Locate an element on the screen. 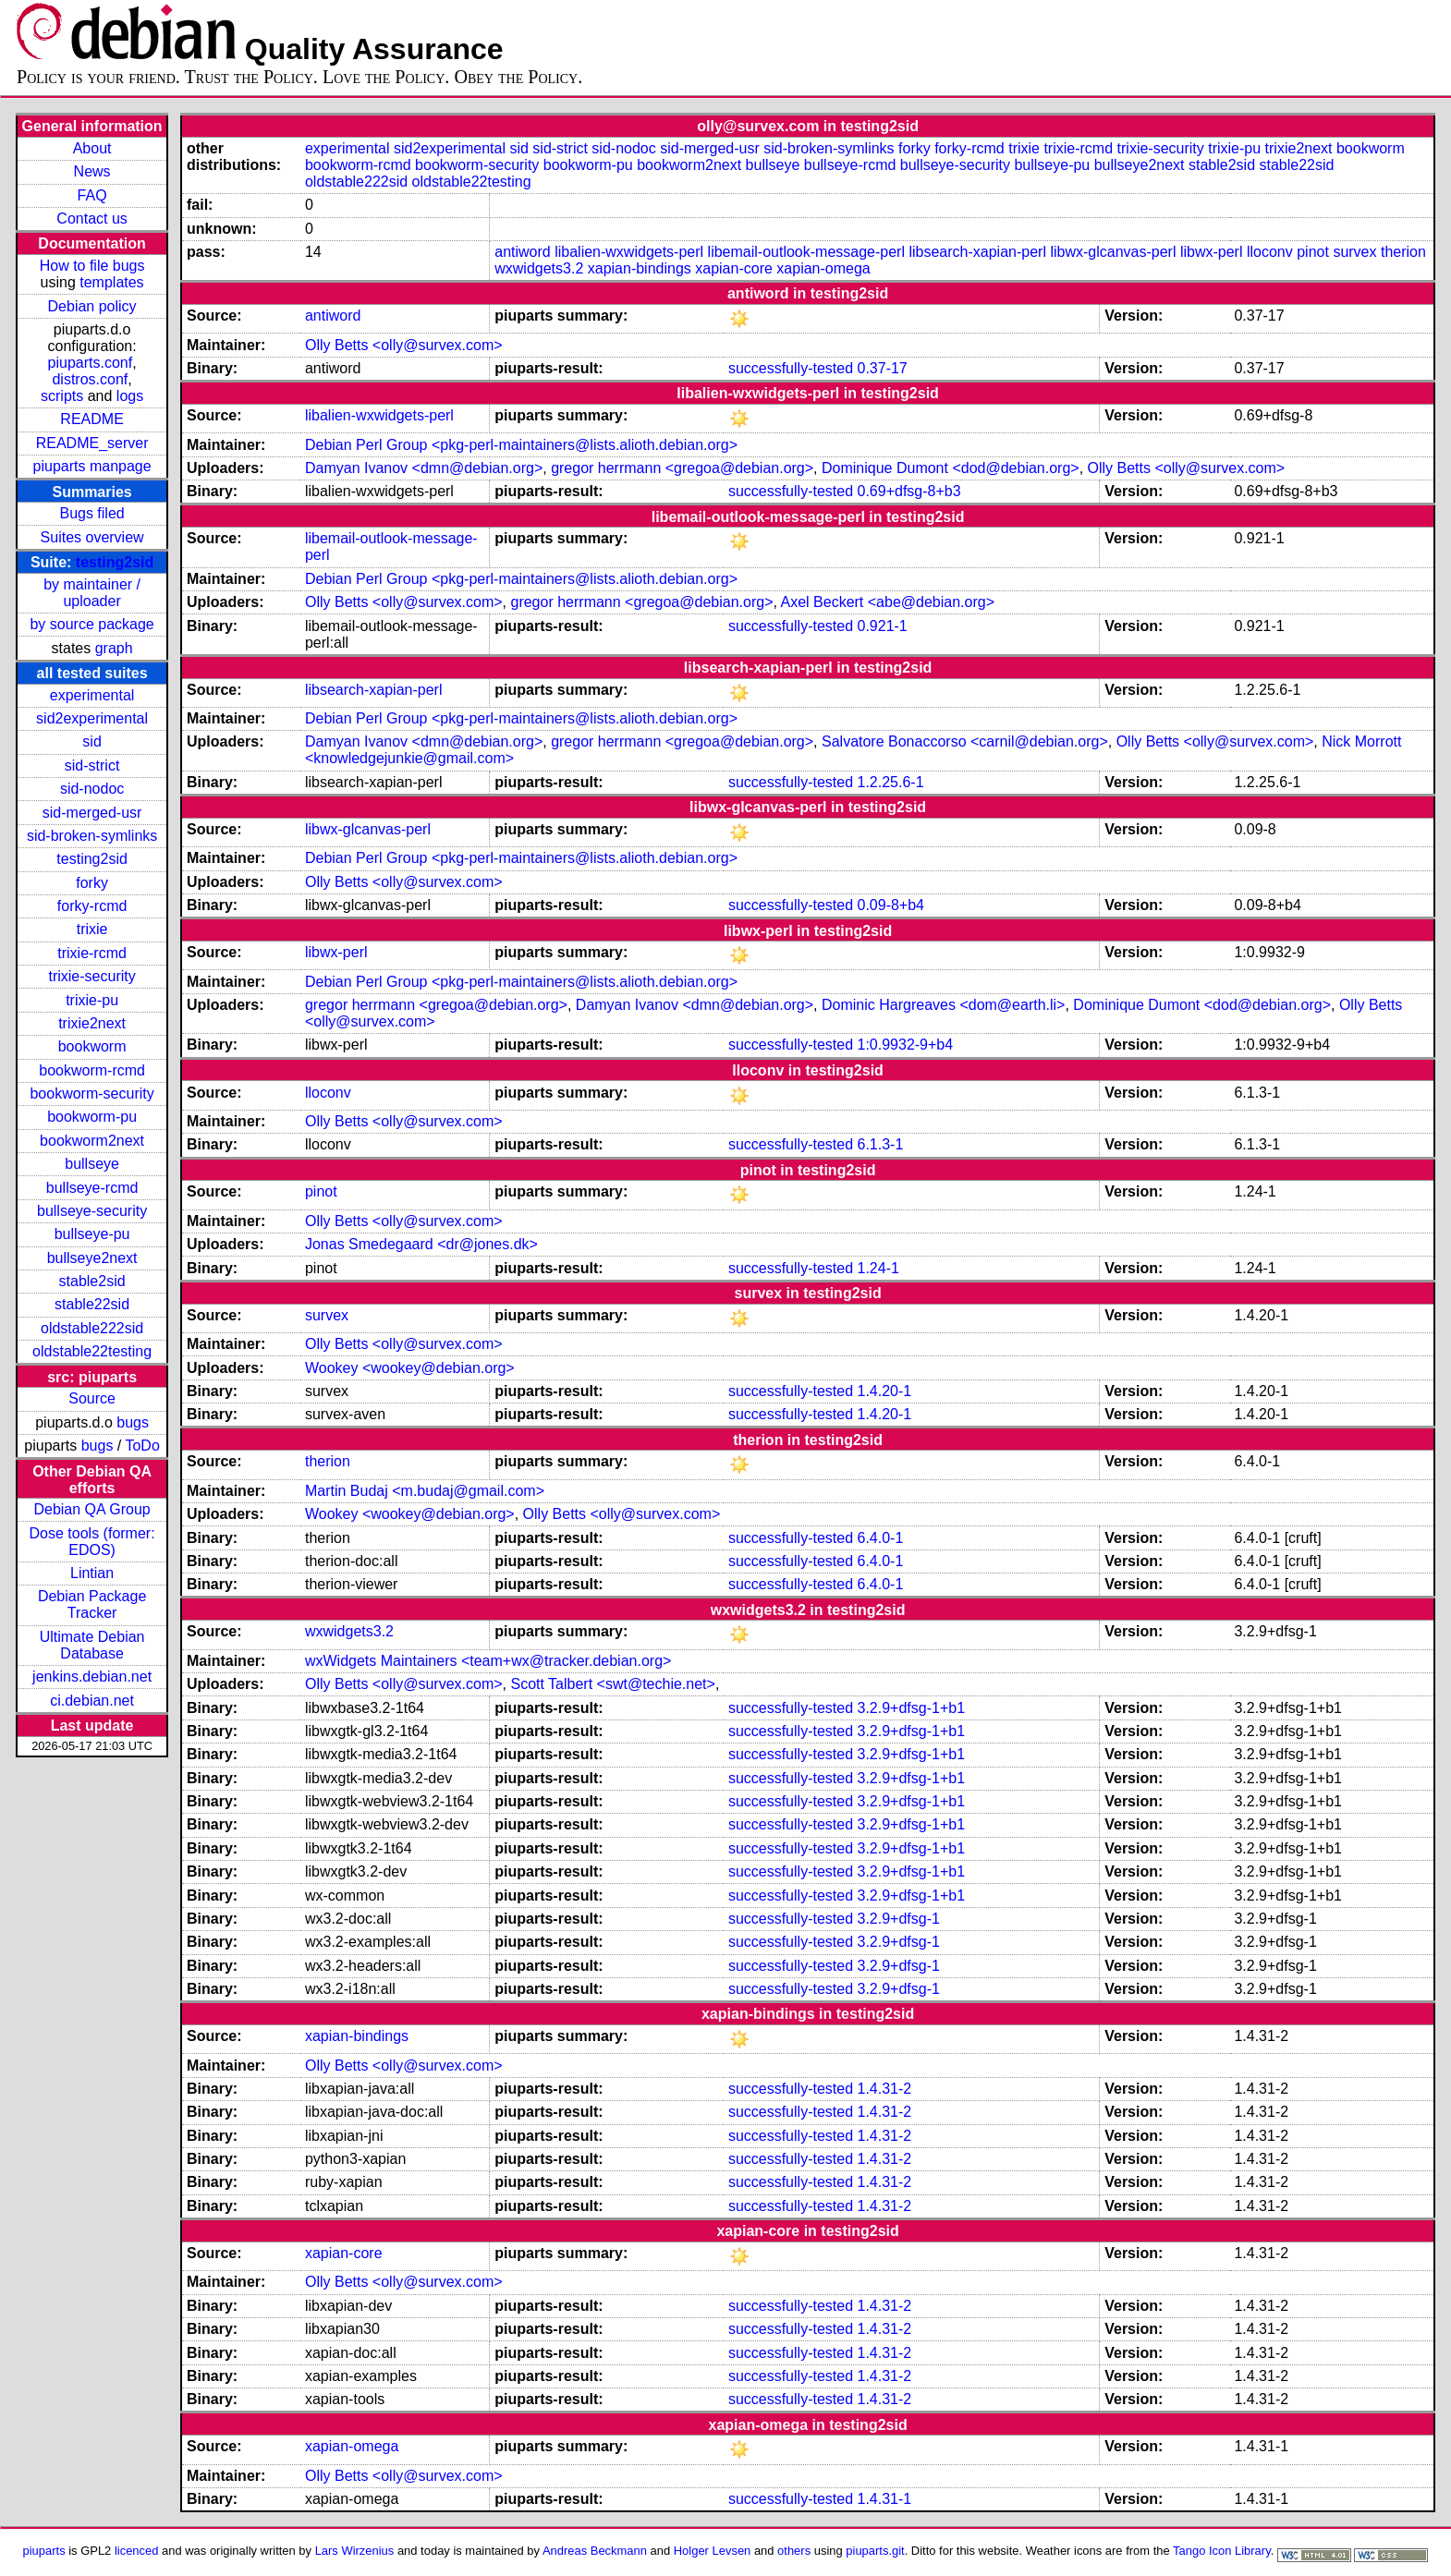  piuparts is located at coordinates (44, 2551).